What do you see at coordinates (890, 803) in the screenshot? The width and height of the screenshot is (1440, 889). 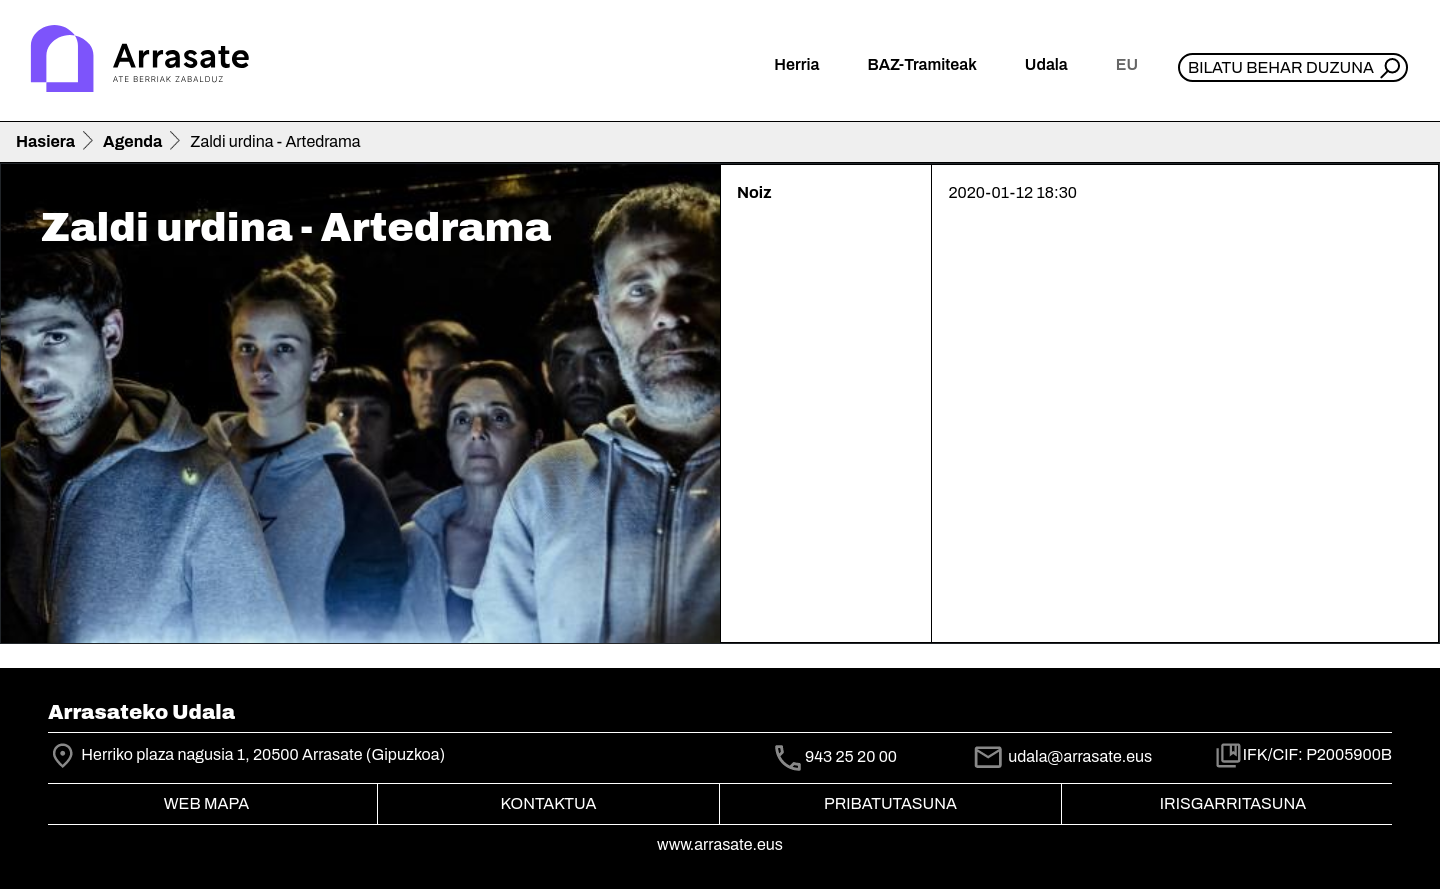 I see `Pribatutasuna` at bounding box center [890, 803].